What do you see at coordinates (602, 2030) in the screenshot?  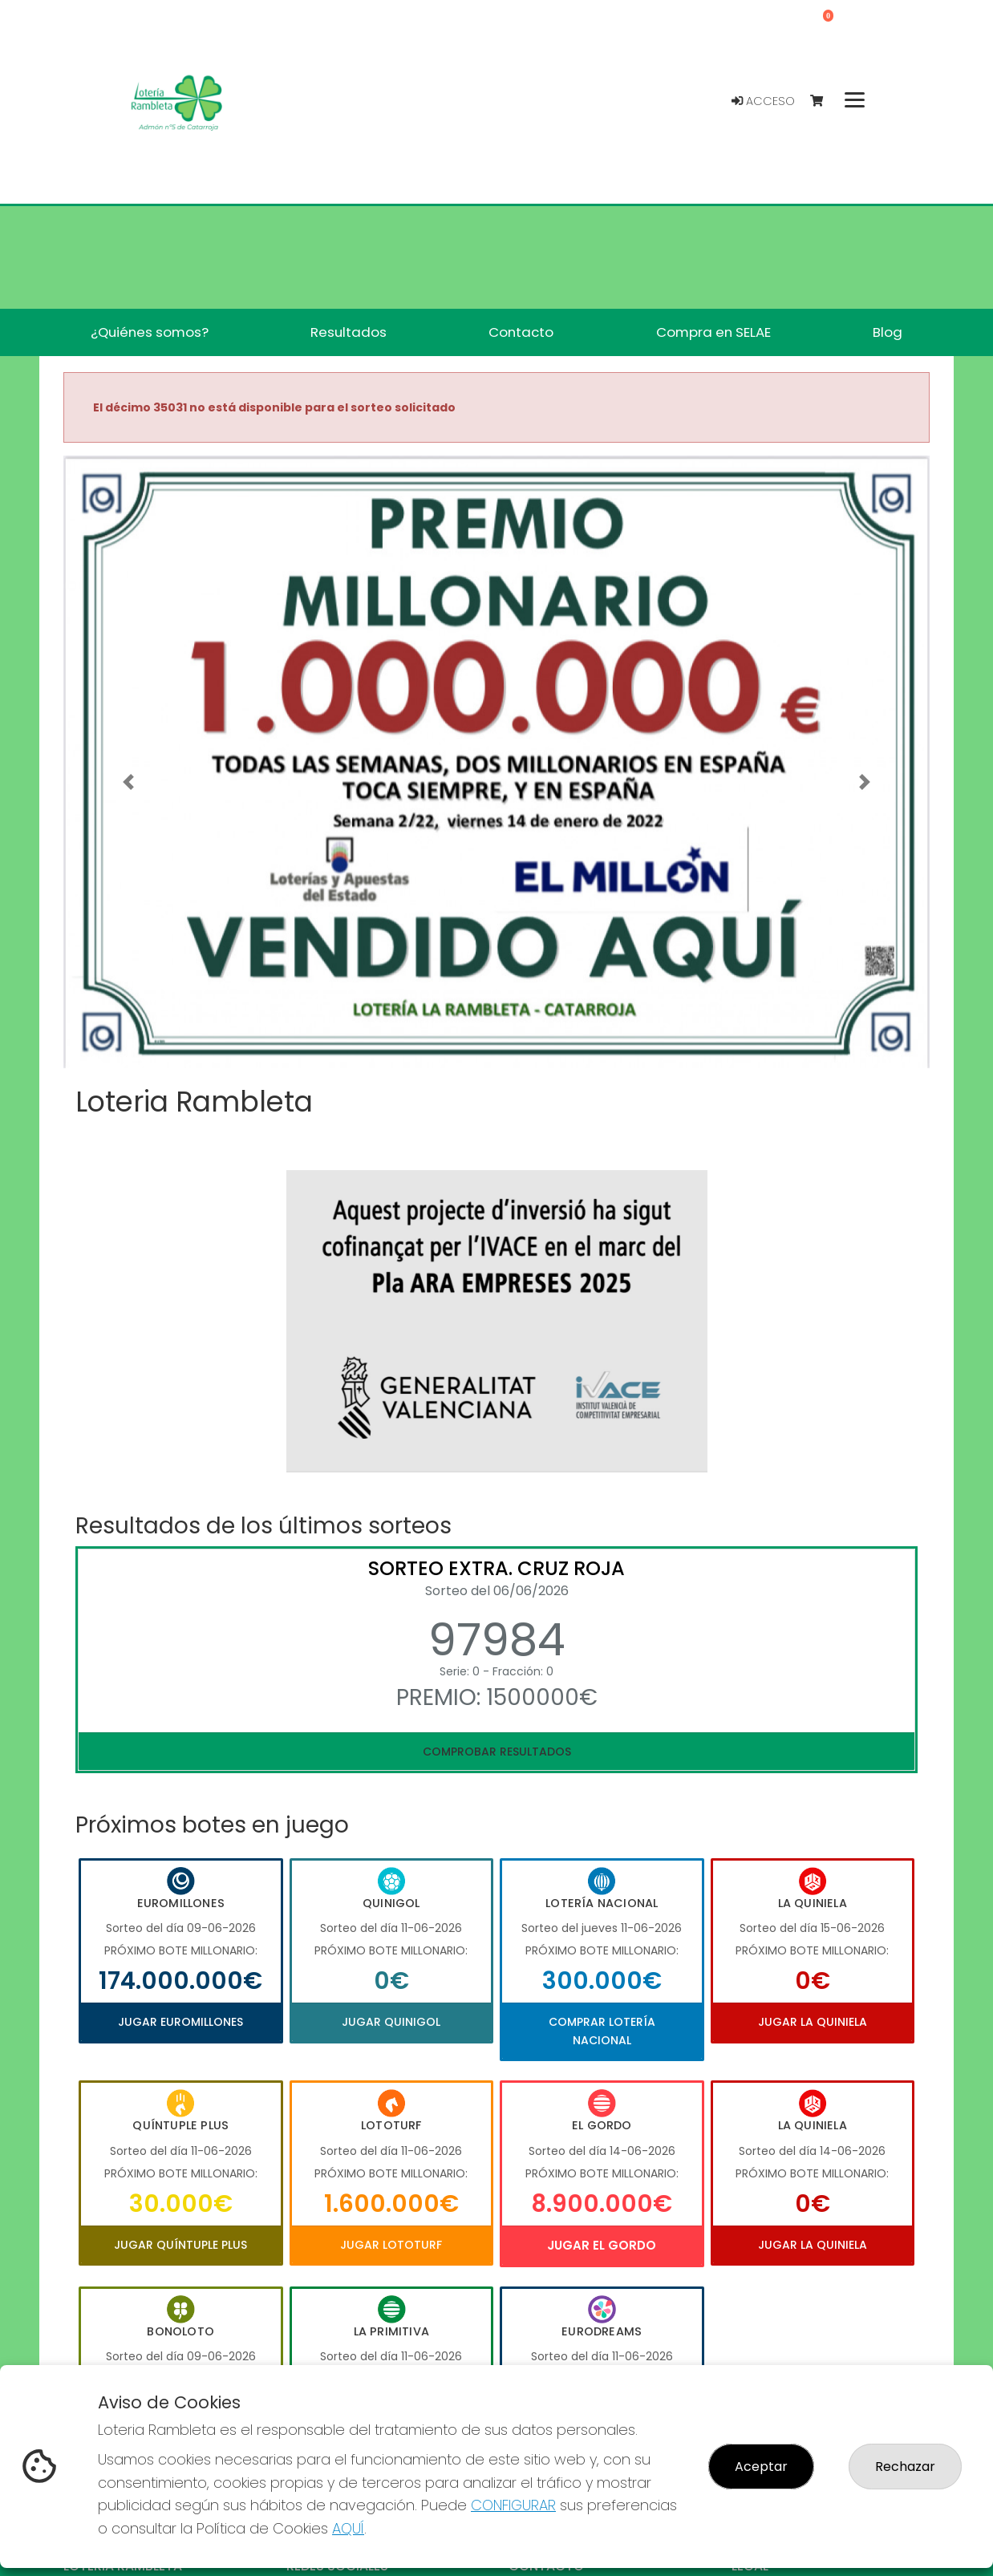 I see `Comprar Lotería Nacional` at bounding box center [602, 2030].